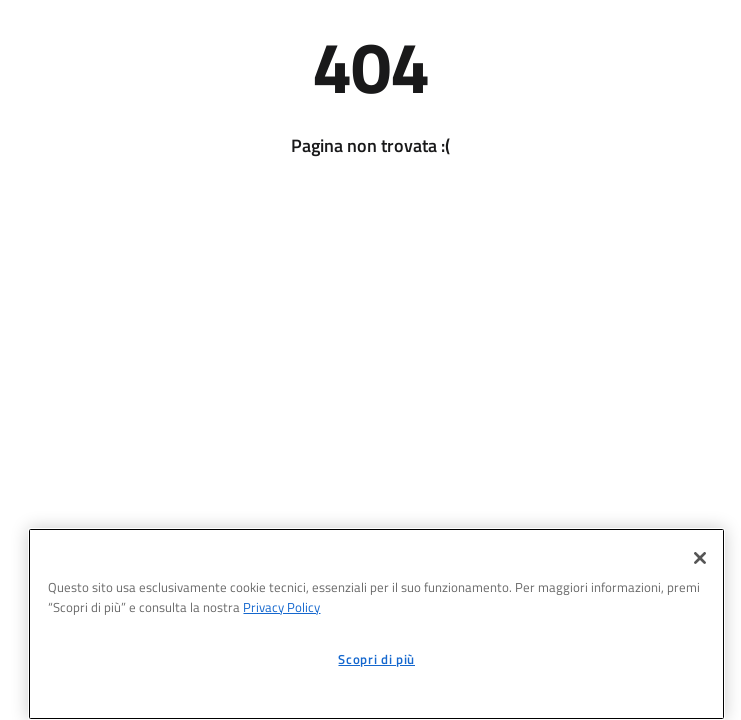 The width and height of the screenshot is (741, 720). I want to click on [Chiudi], so click(700, 558).